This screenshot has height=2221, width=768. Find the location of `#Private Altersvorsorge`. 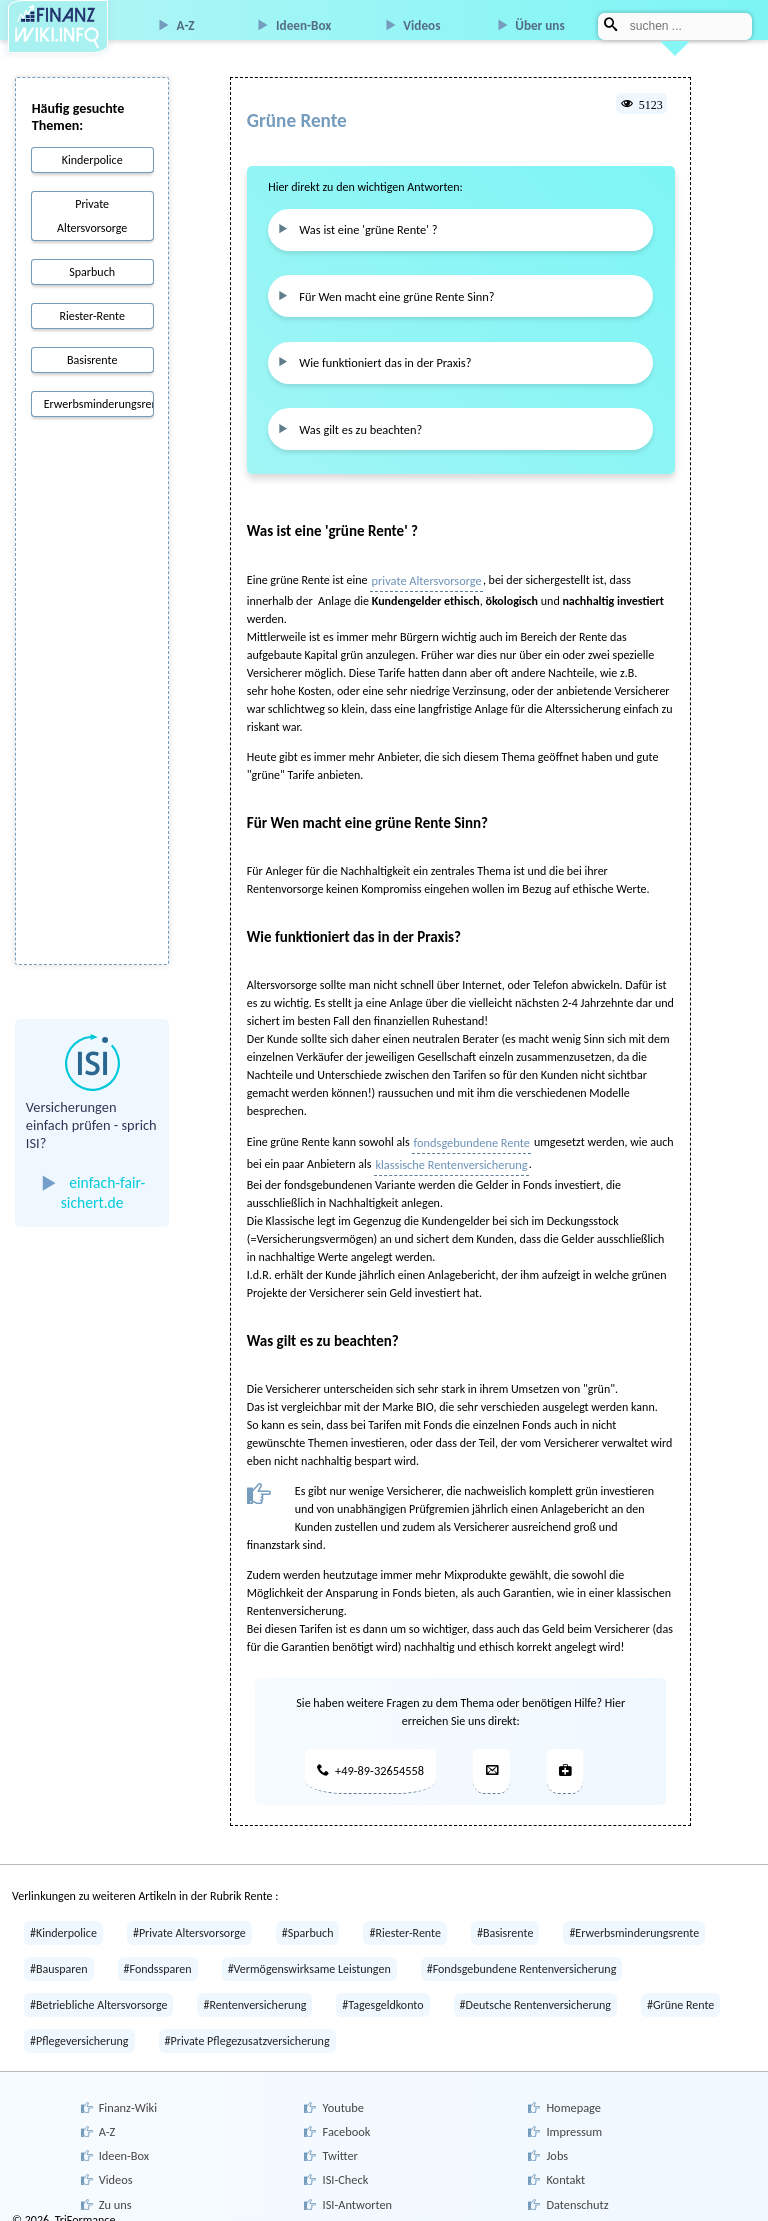

#Private Altersvorsorge is located at coordinates (189, 1923).